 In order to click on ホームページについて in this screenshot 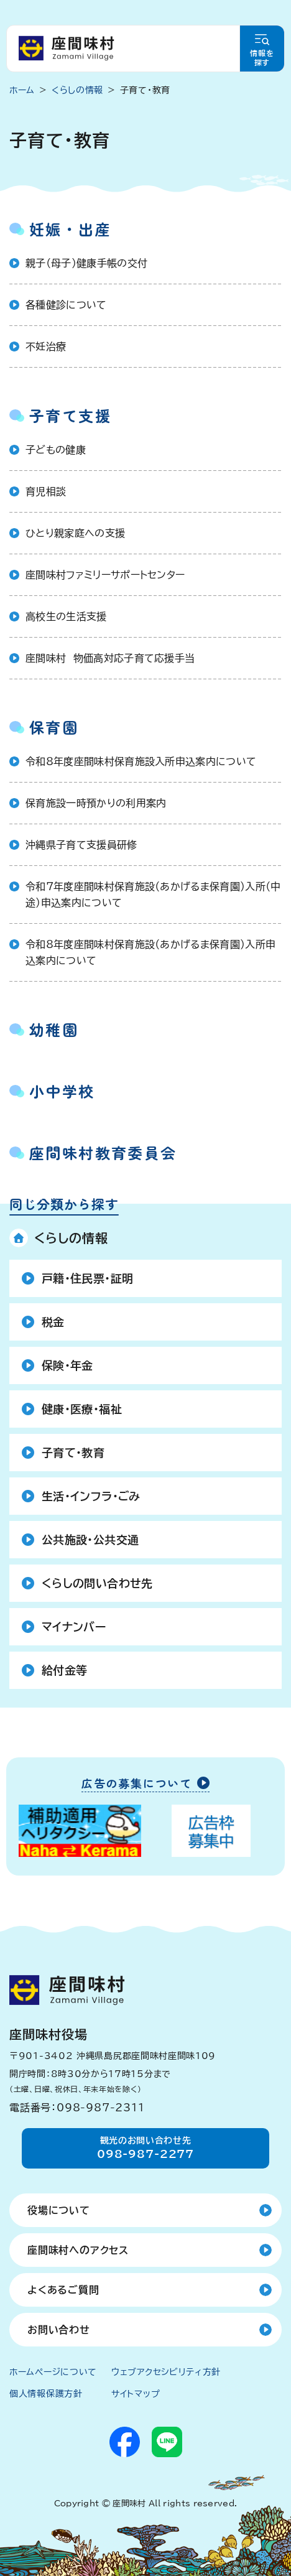, I will do `click(53, 2372)`.